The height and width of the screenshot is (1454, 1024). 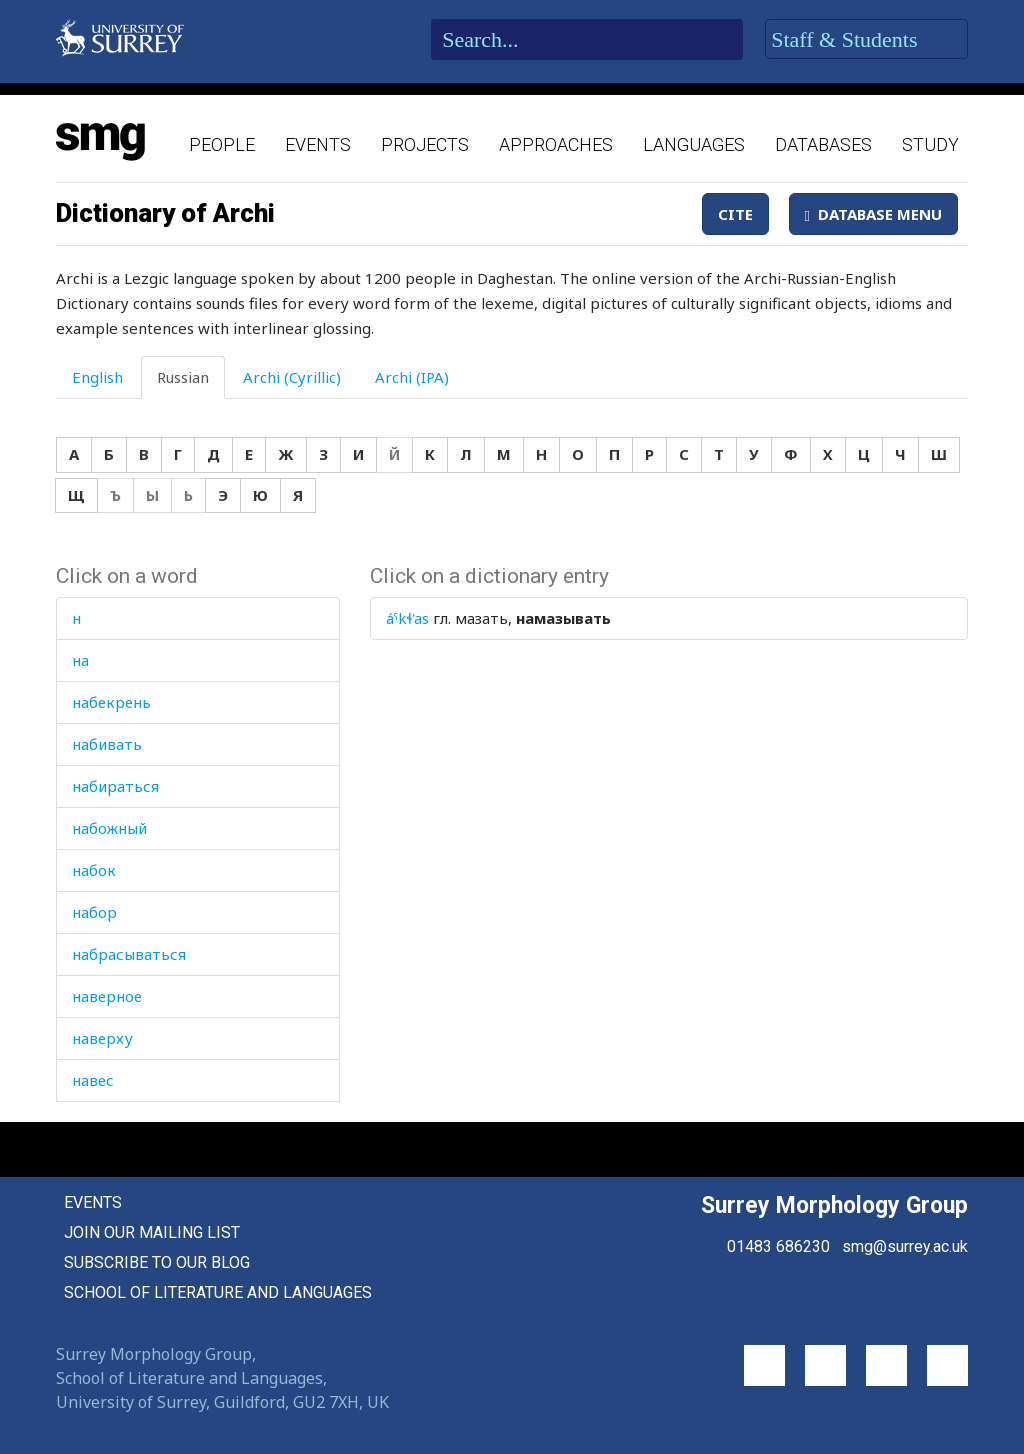 What do you see at coordinates (157, 1262) in the screenshot?
I see `Subscribe to our blog` at bounding box center [157, 1262].